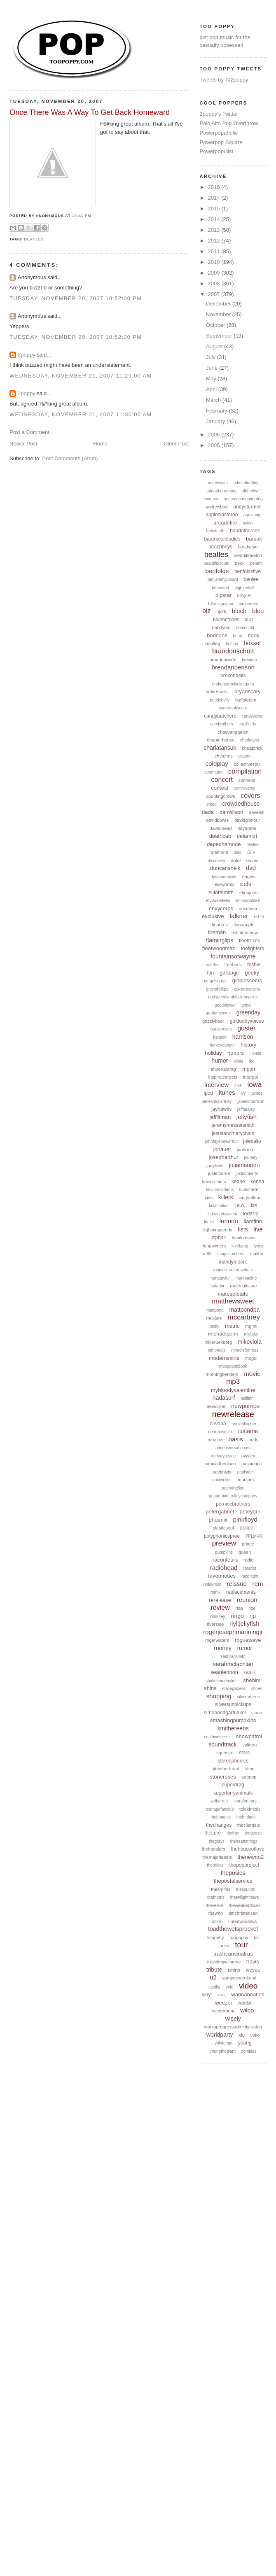 This screenshot has height=2576, width=276. What do you see at coordinates (248, 546) in the screenshot?
I see `beadyeye` at bounding box center [248, 546].